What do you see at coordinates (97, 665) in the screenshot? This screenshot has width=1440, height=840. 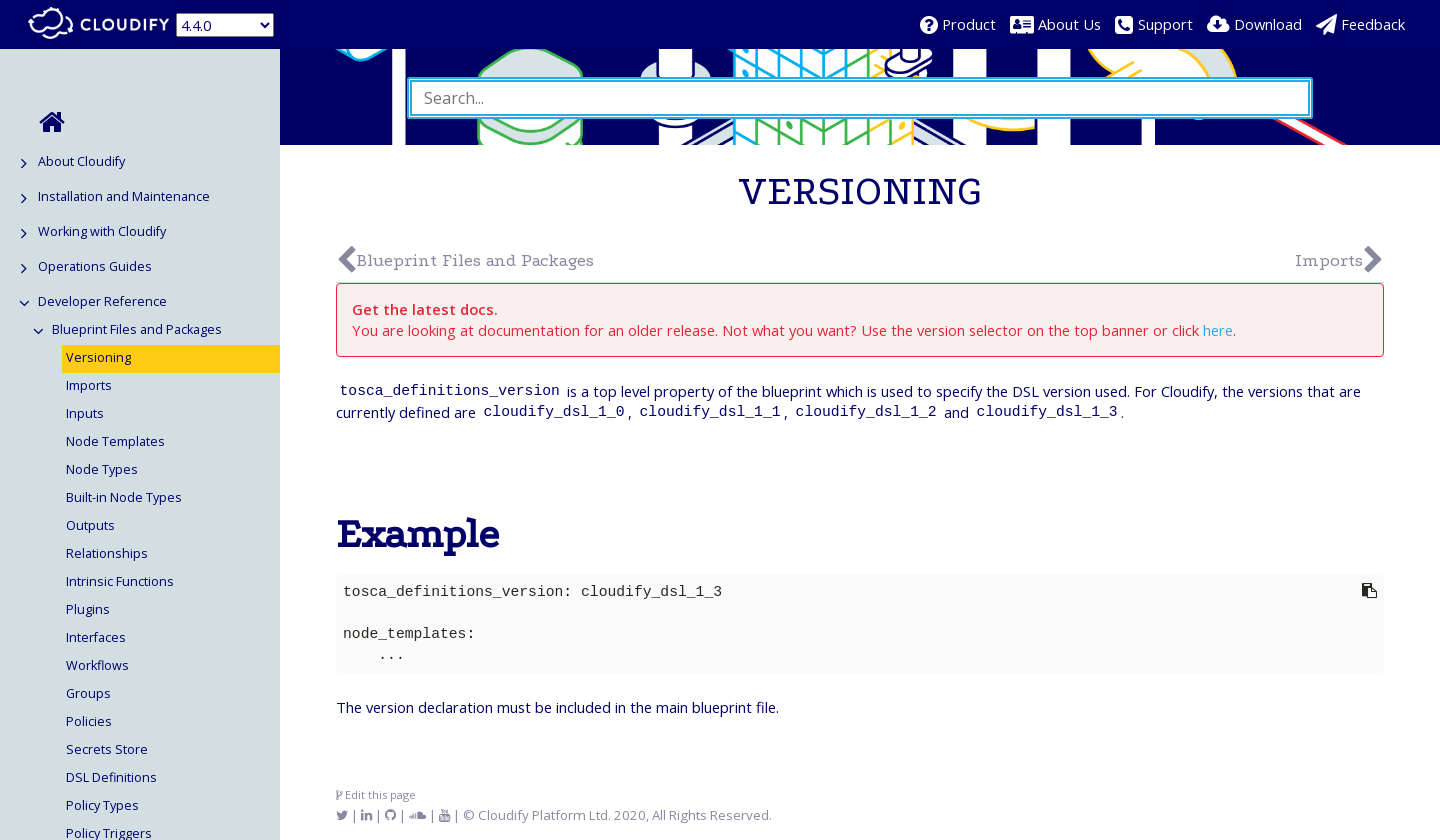 I see `Workflows` at bounding box center [97, 665].